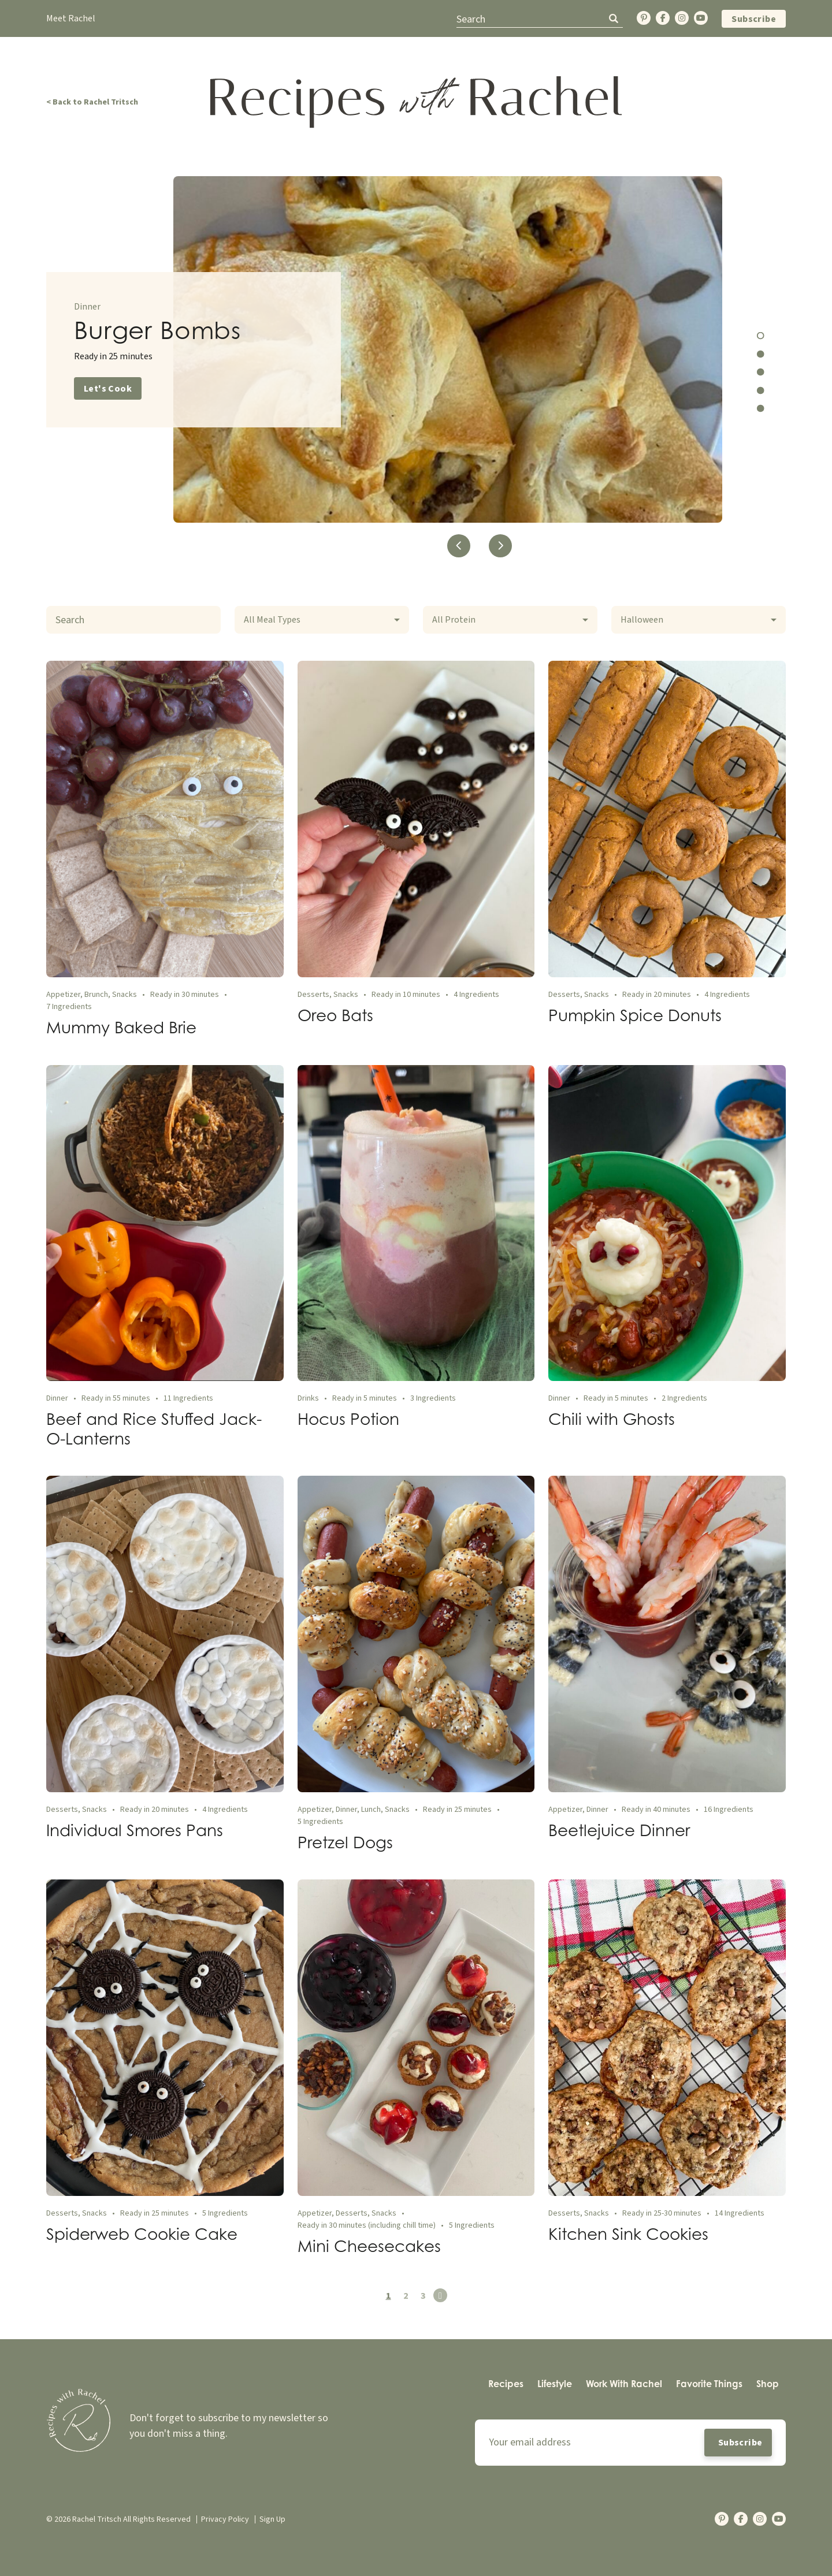 This screenshot has width=832, height=2576. What do you see at coordinates (505, 2383) in the screenshot?
I see `Recipes` at bounding box center [505, 2383].